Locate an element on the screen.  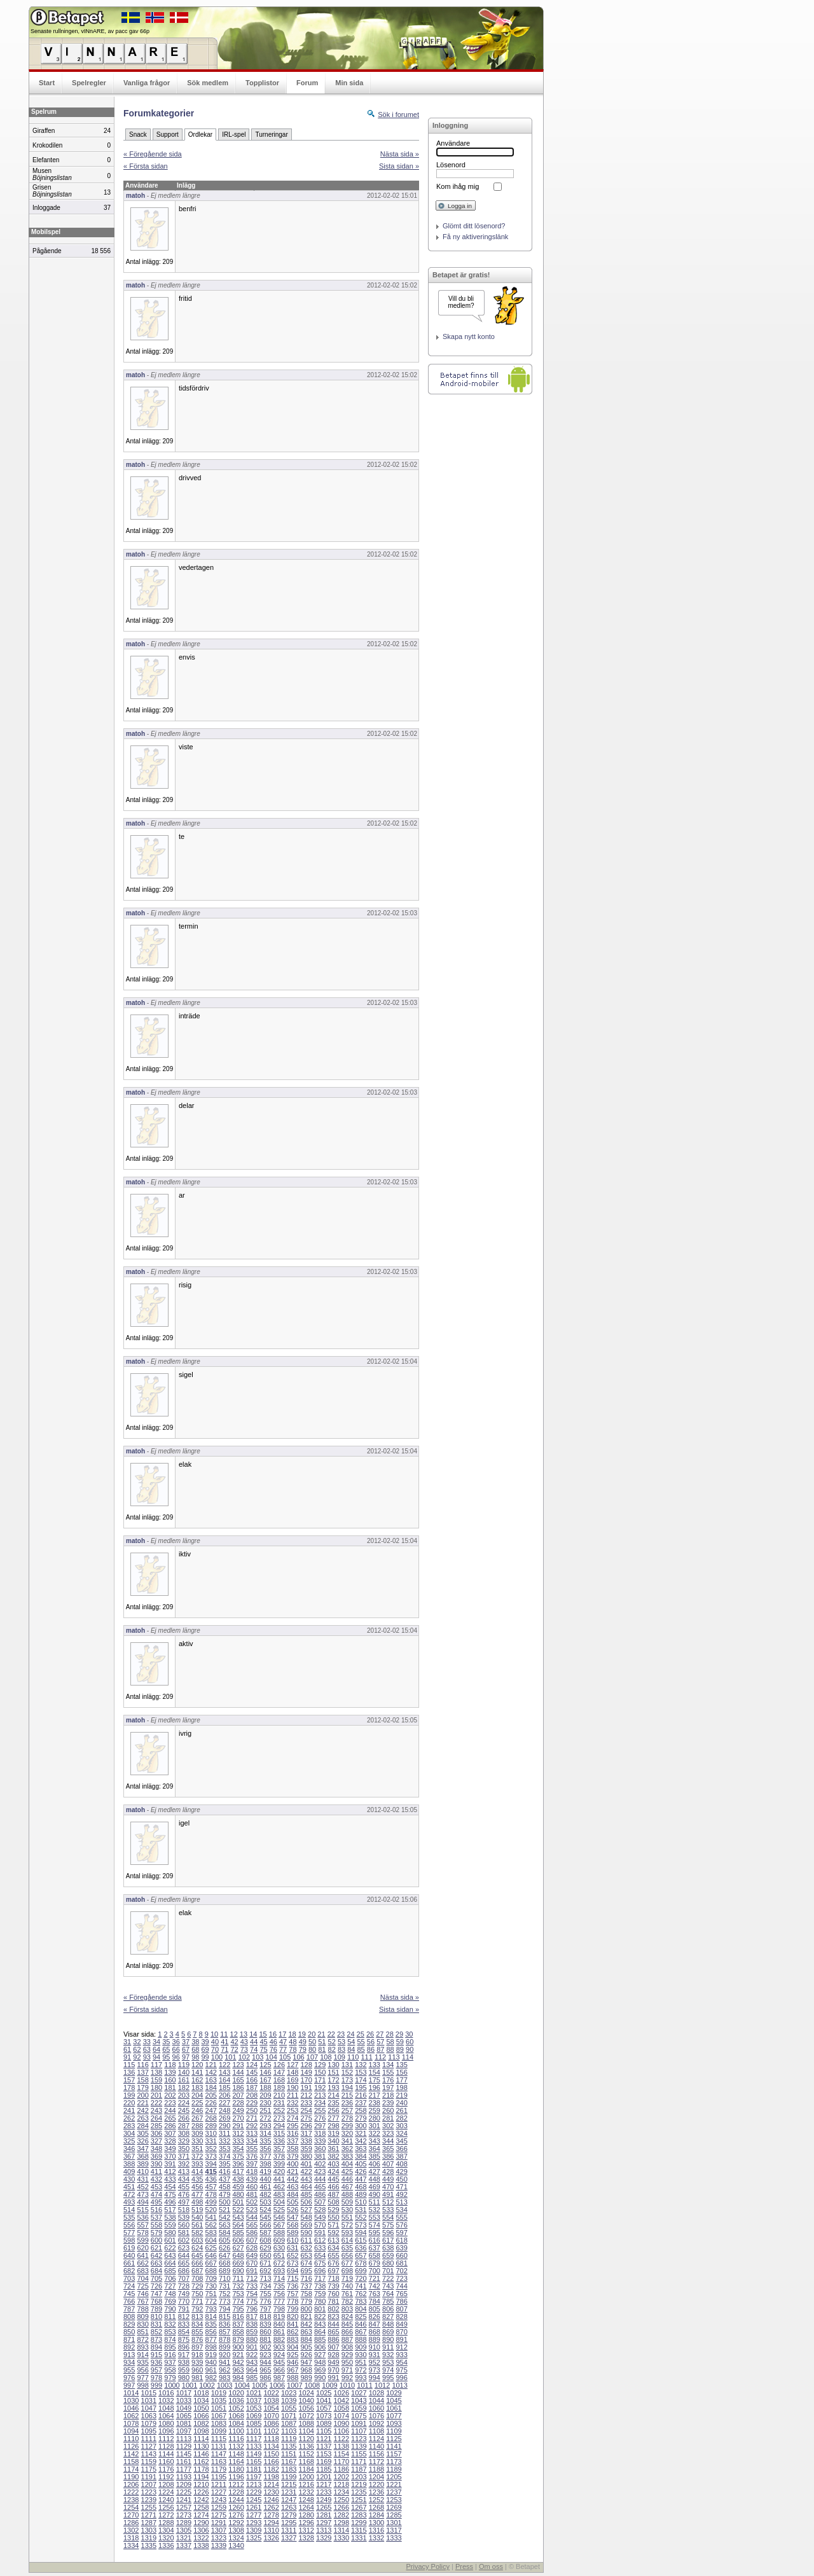
1049 is located at coordinates (183, 2408).